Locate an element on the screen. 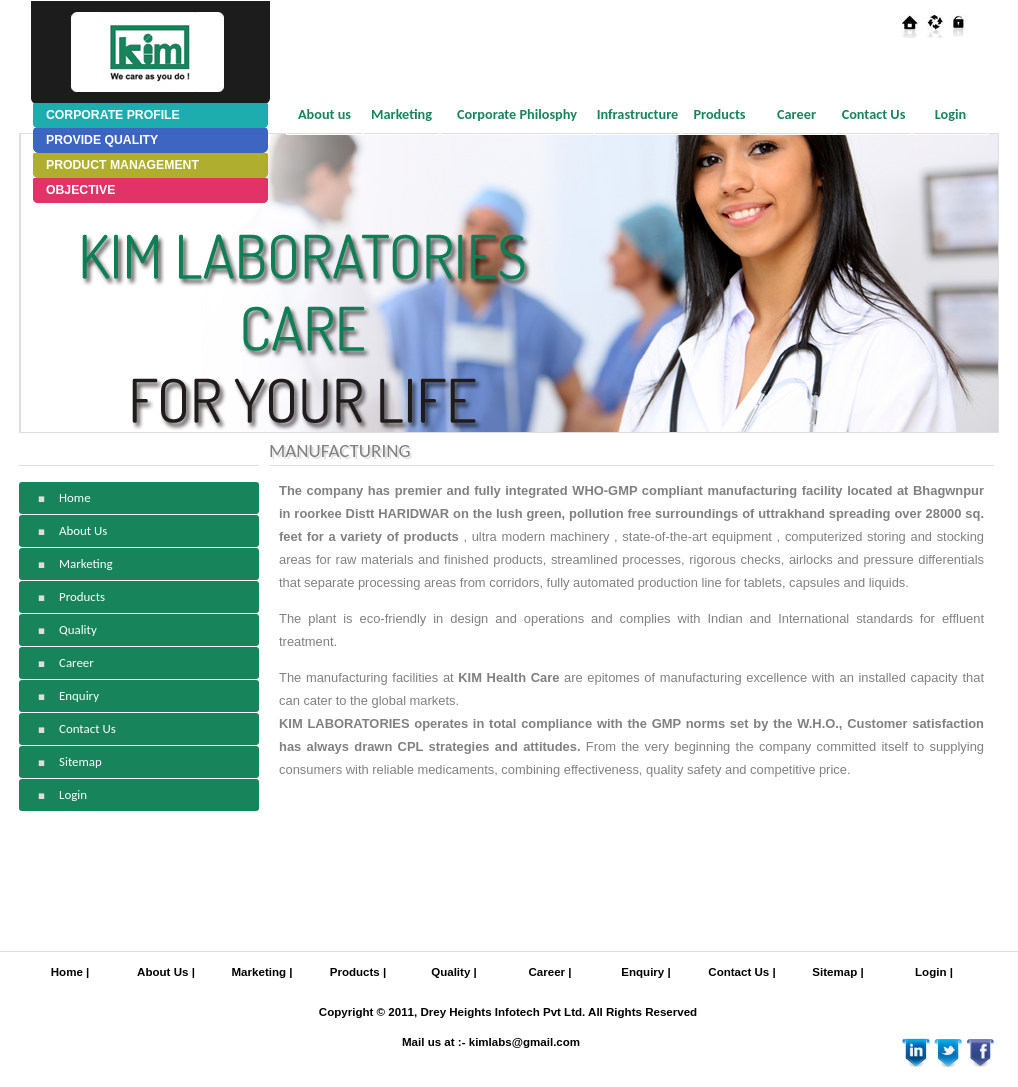 This screenshot has height=1087, width=1018. Quality | is located at coordinates (454, 972).